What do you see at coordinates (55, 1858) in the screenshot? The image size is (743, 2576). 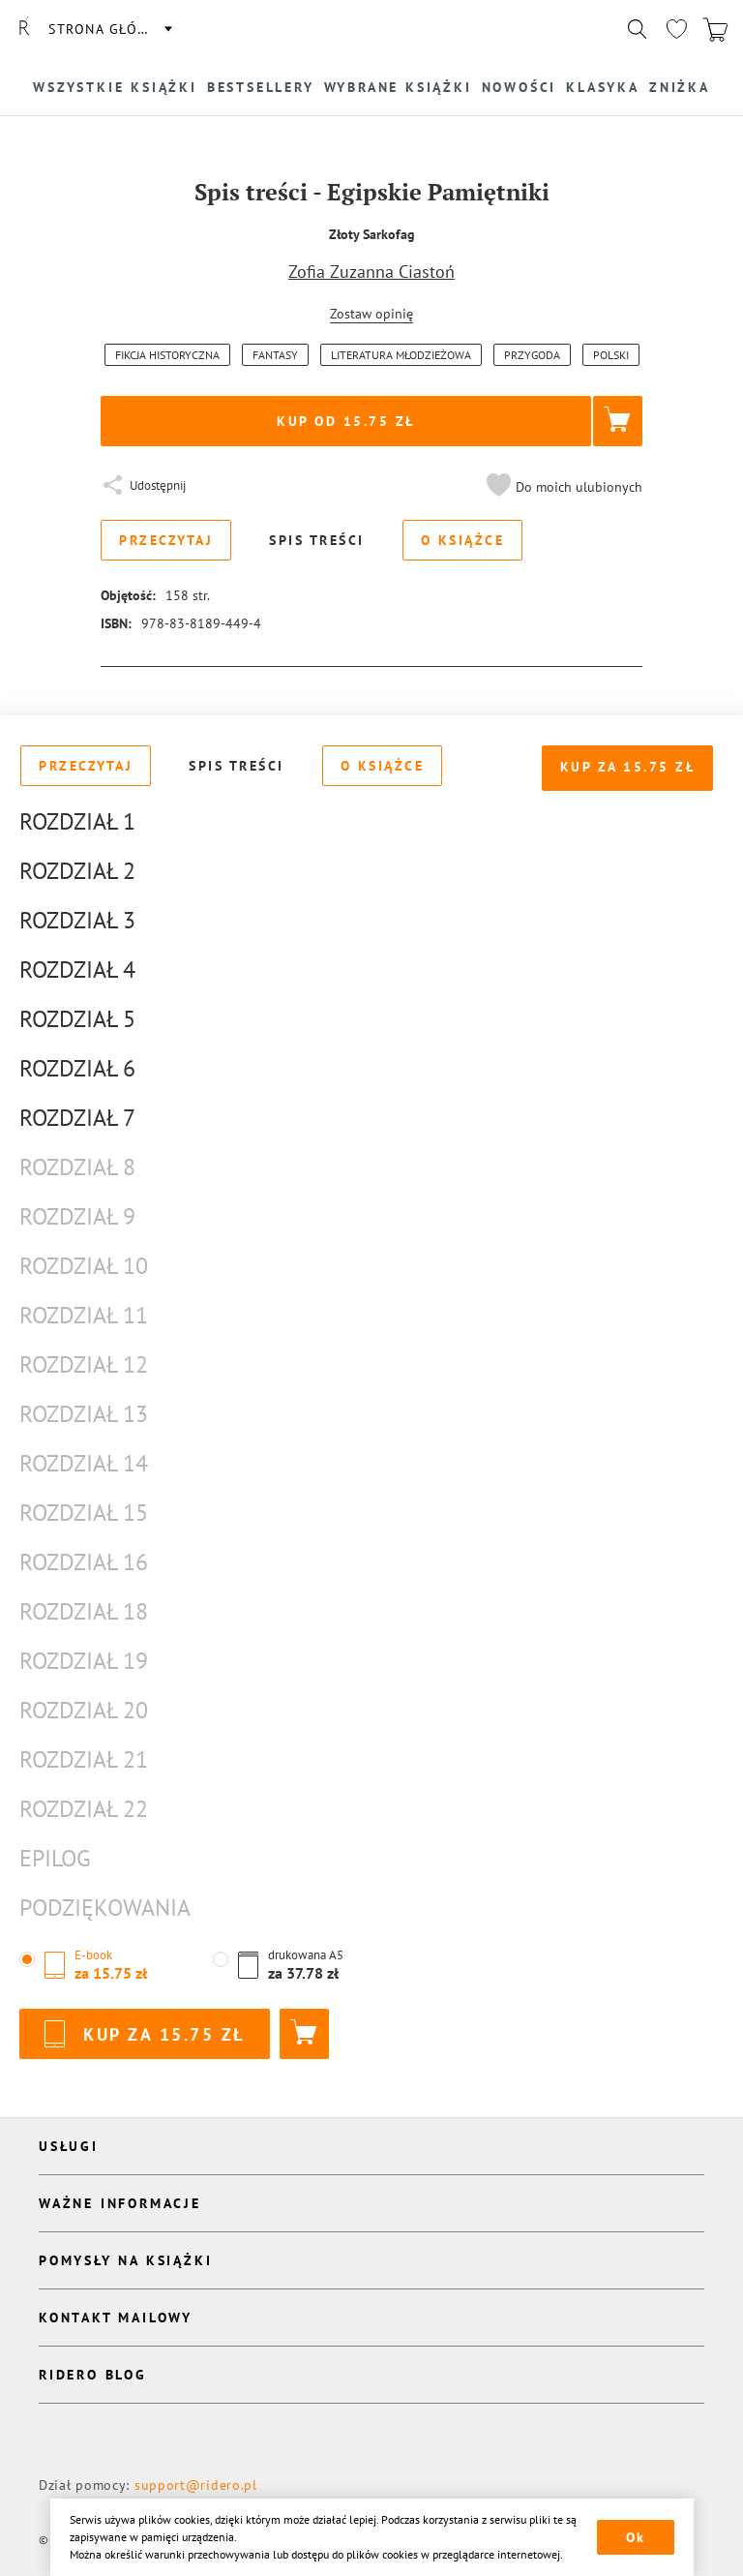 I see `Epilog` at bounding box center [55, 1858].